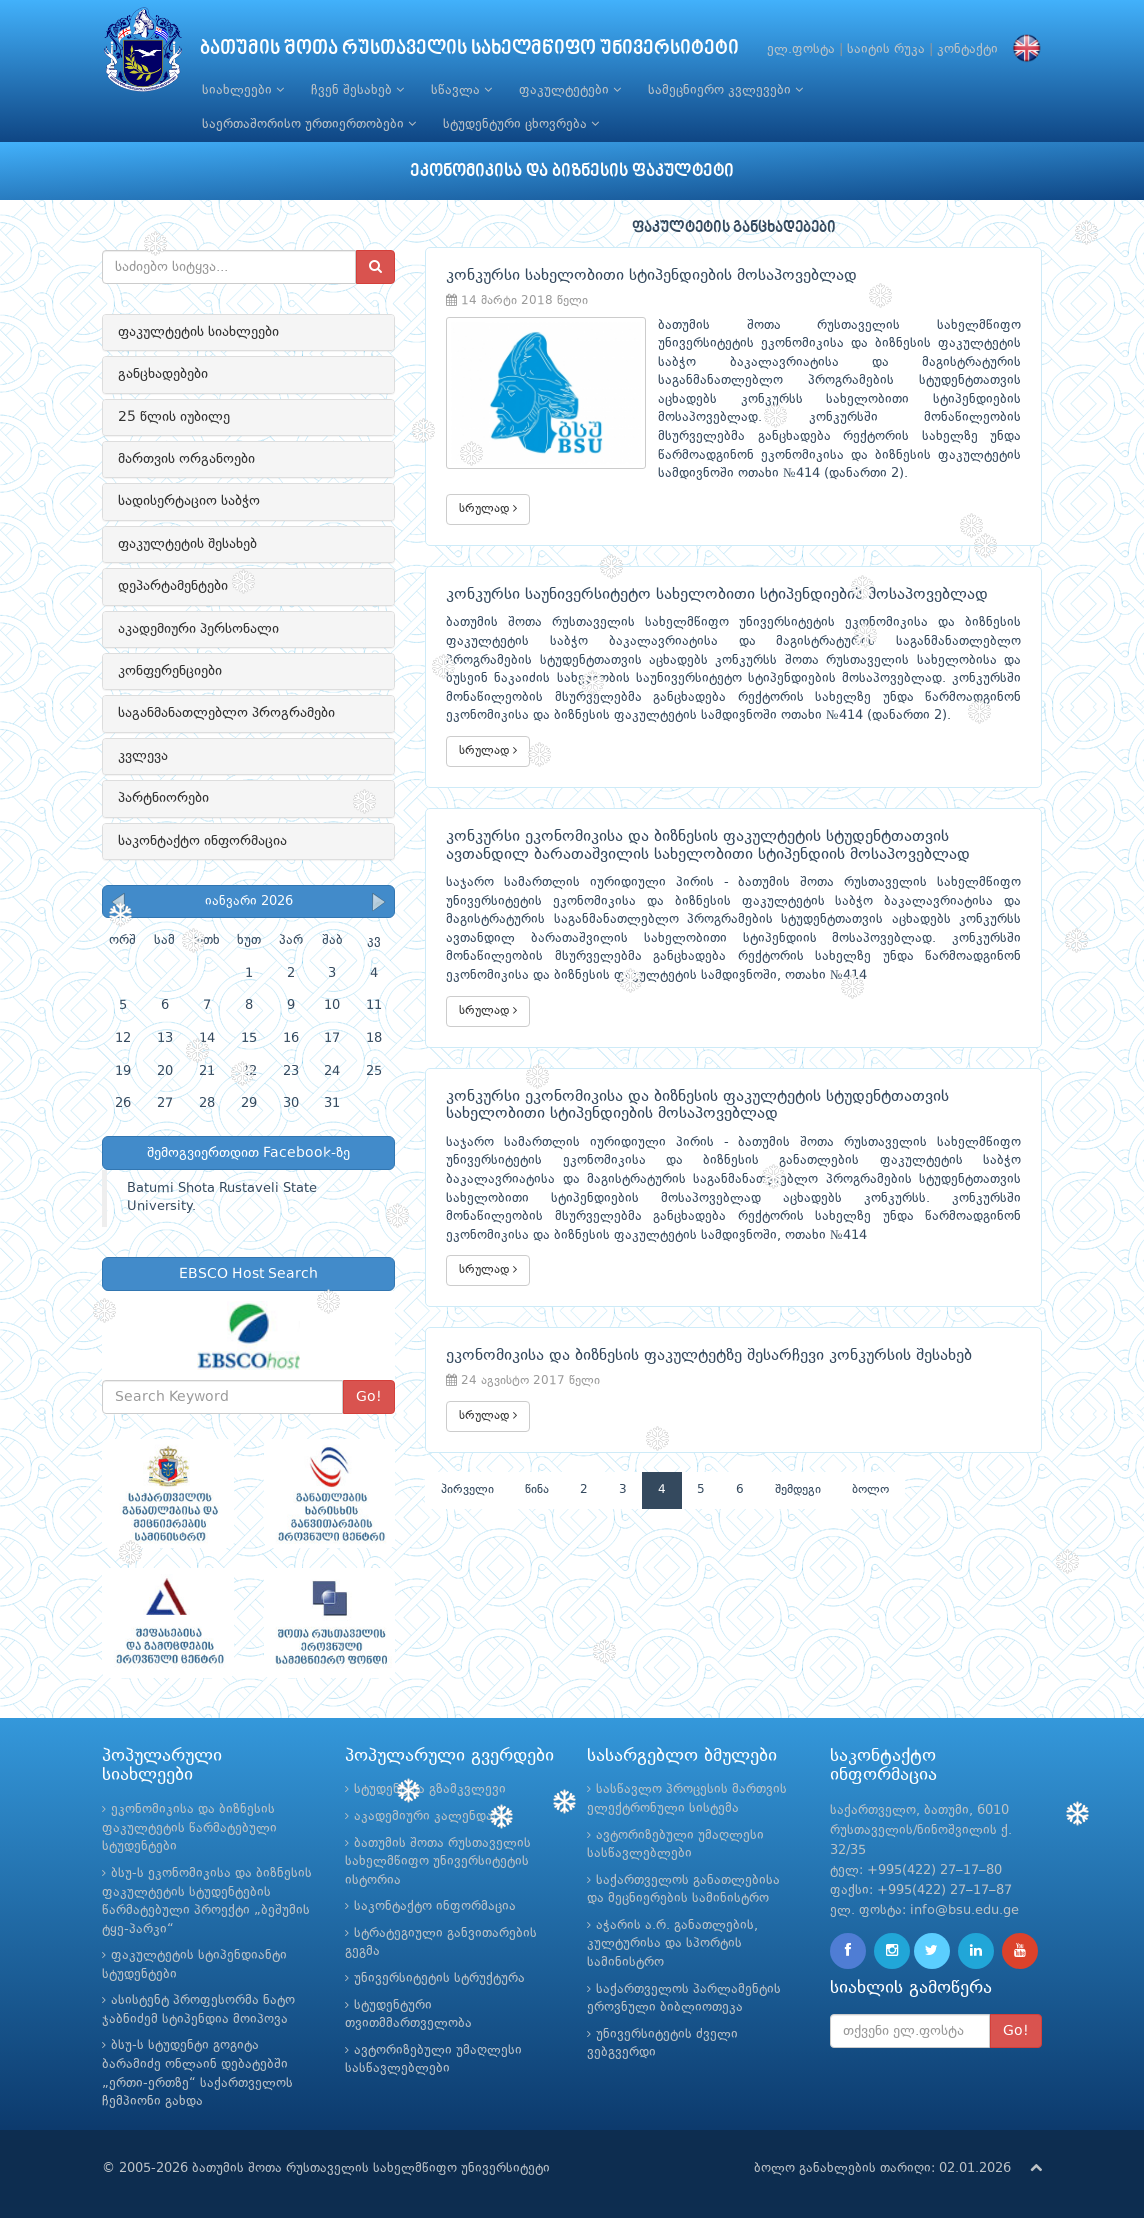 This screenshot has height=2218, width=1144. Describe the element at coordinates (461, 90) in the screenshot. I see `სწავლა` at that location.